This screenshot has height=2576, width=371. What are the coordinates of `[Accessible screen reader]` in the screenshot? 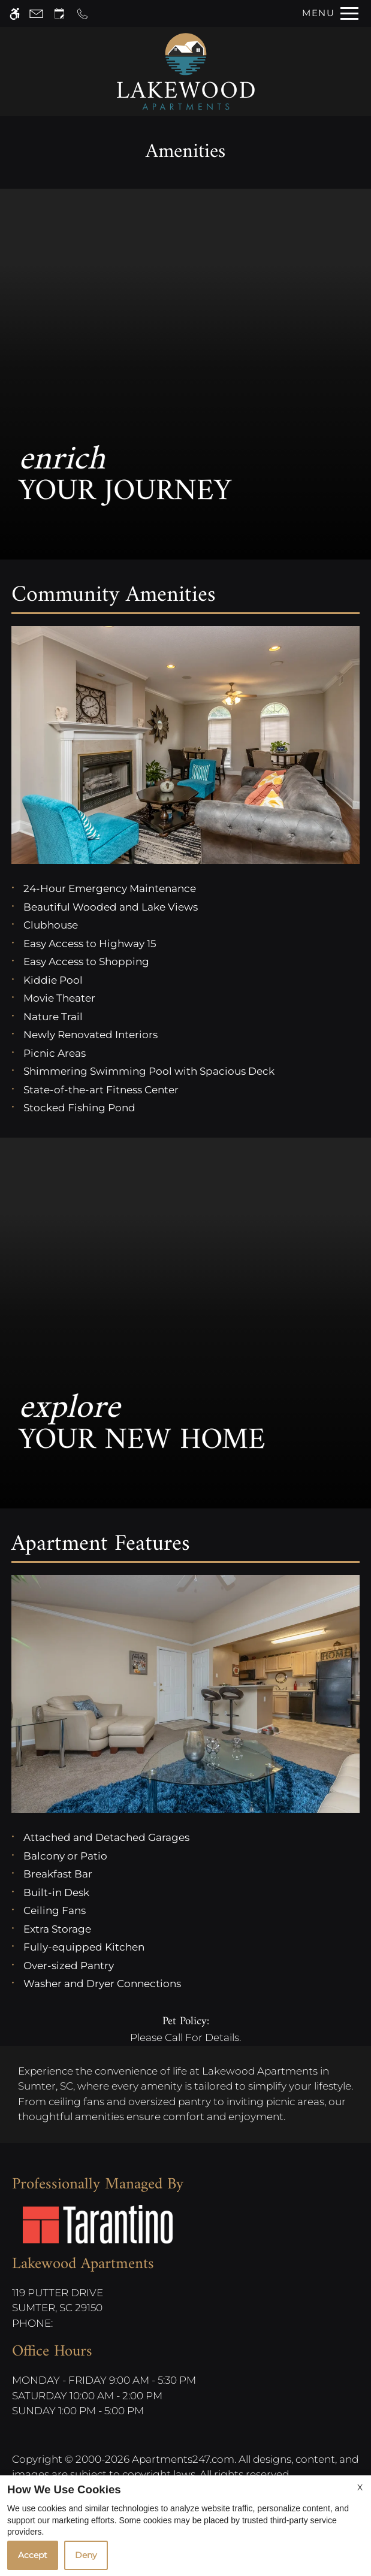 It's located at (14, 13).